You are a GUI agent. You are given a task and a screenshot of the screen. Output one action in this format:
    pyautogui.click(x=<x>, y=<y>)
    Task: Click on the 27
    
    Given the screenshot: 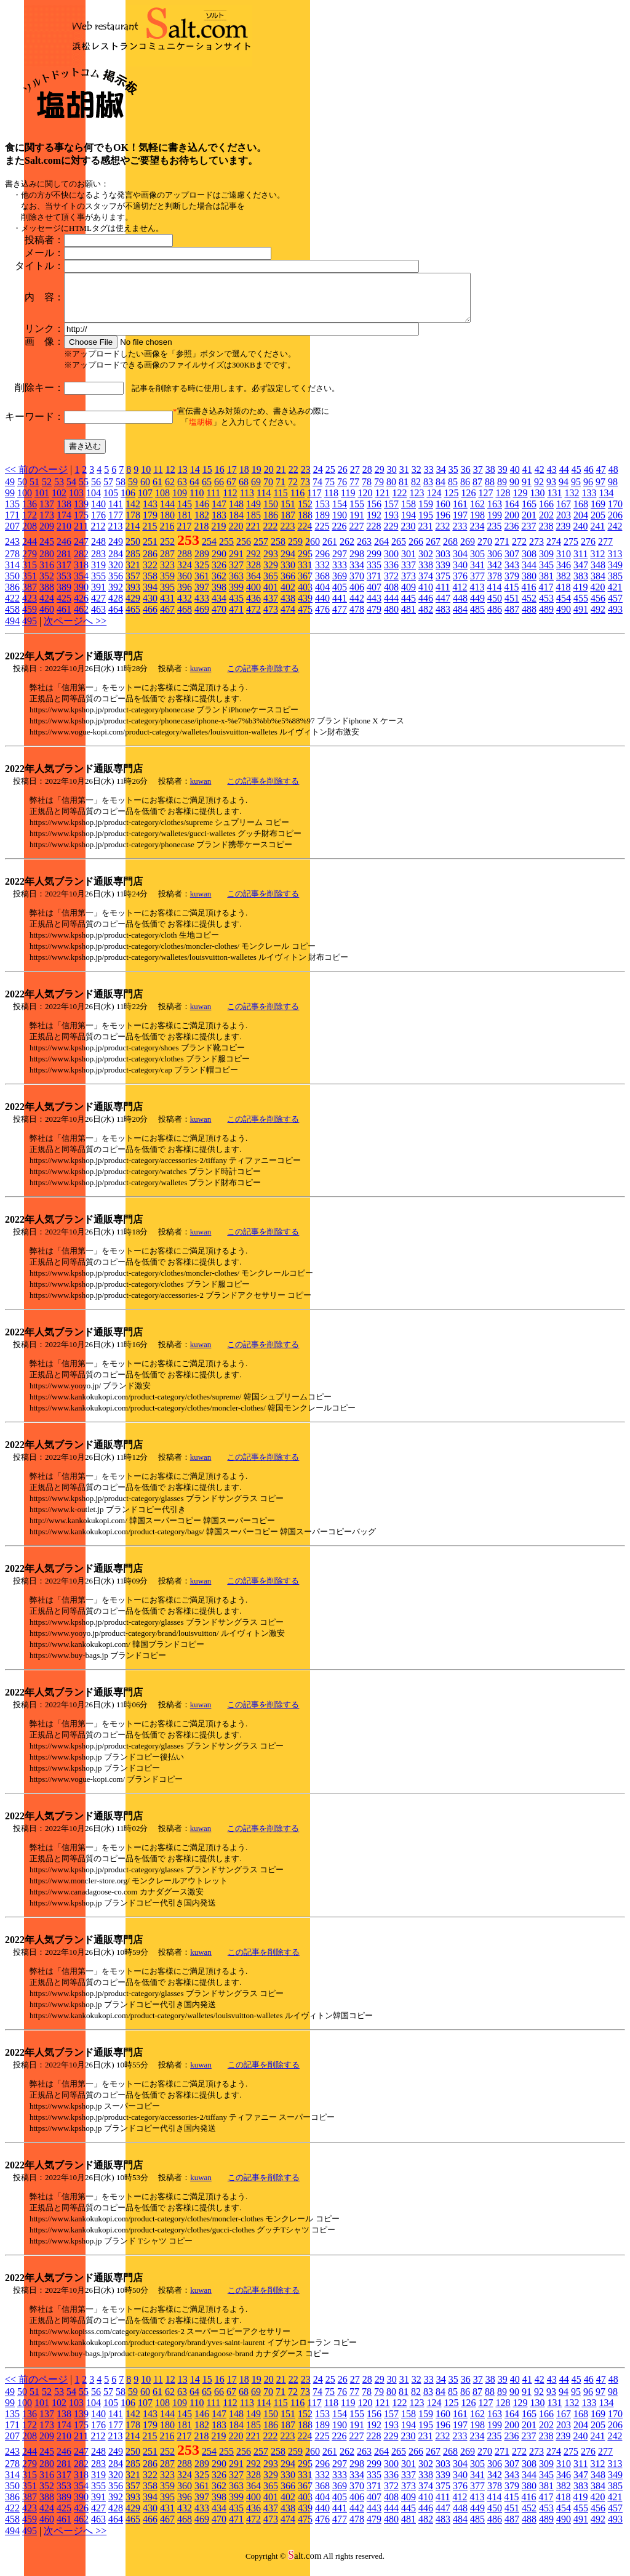 What is the action you would take?
    pyautogui.click(x=355, y=478)
    